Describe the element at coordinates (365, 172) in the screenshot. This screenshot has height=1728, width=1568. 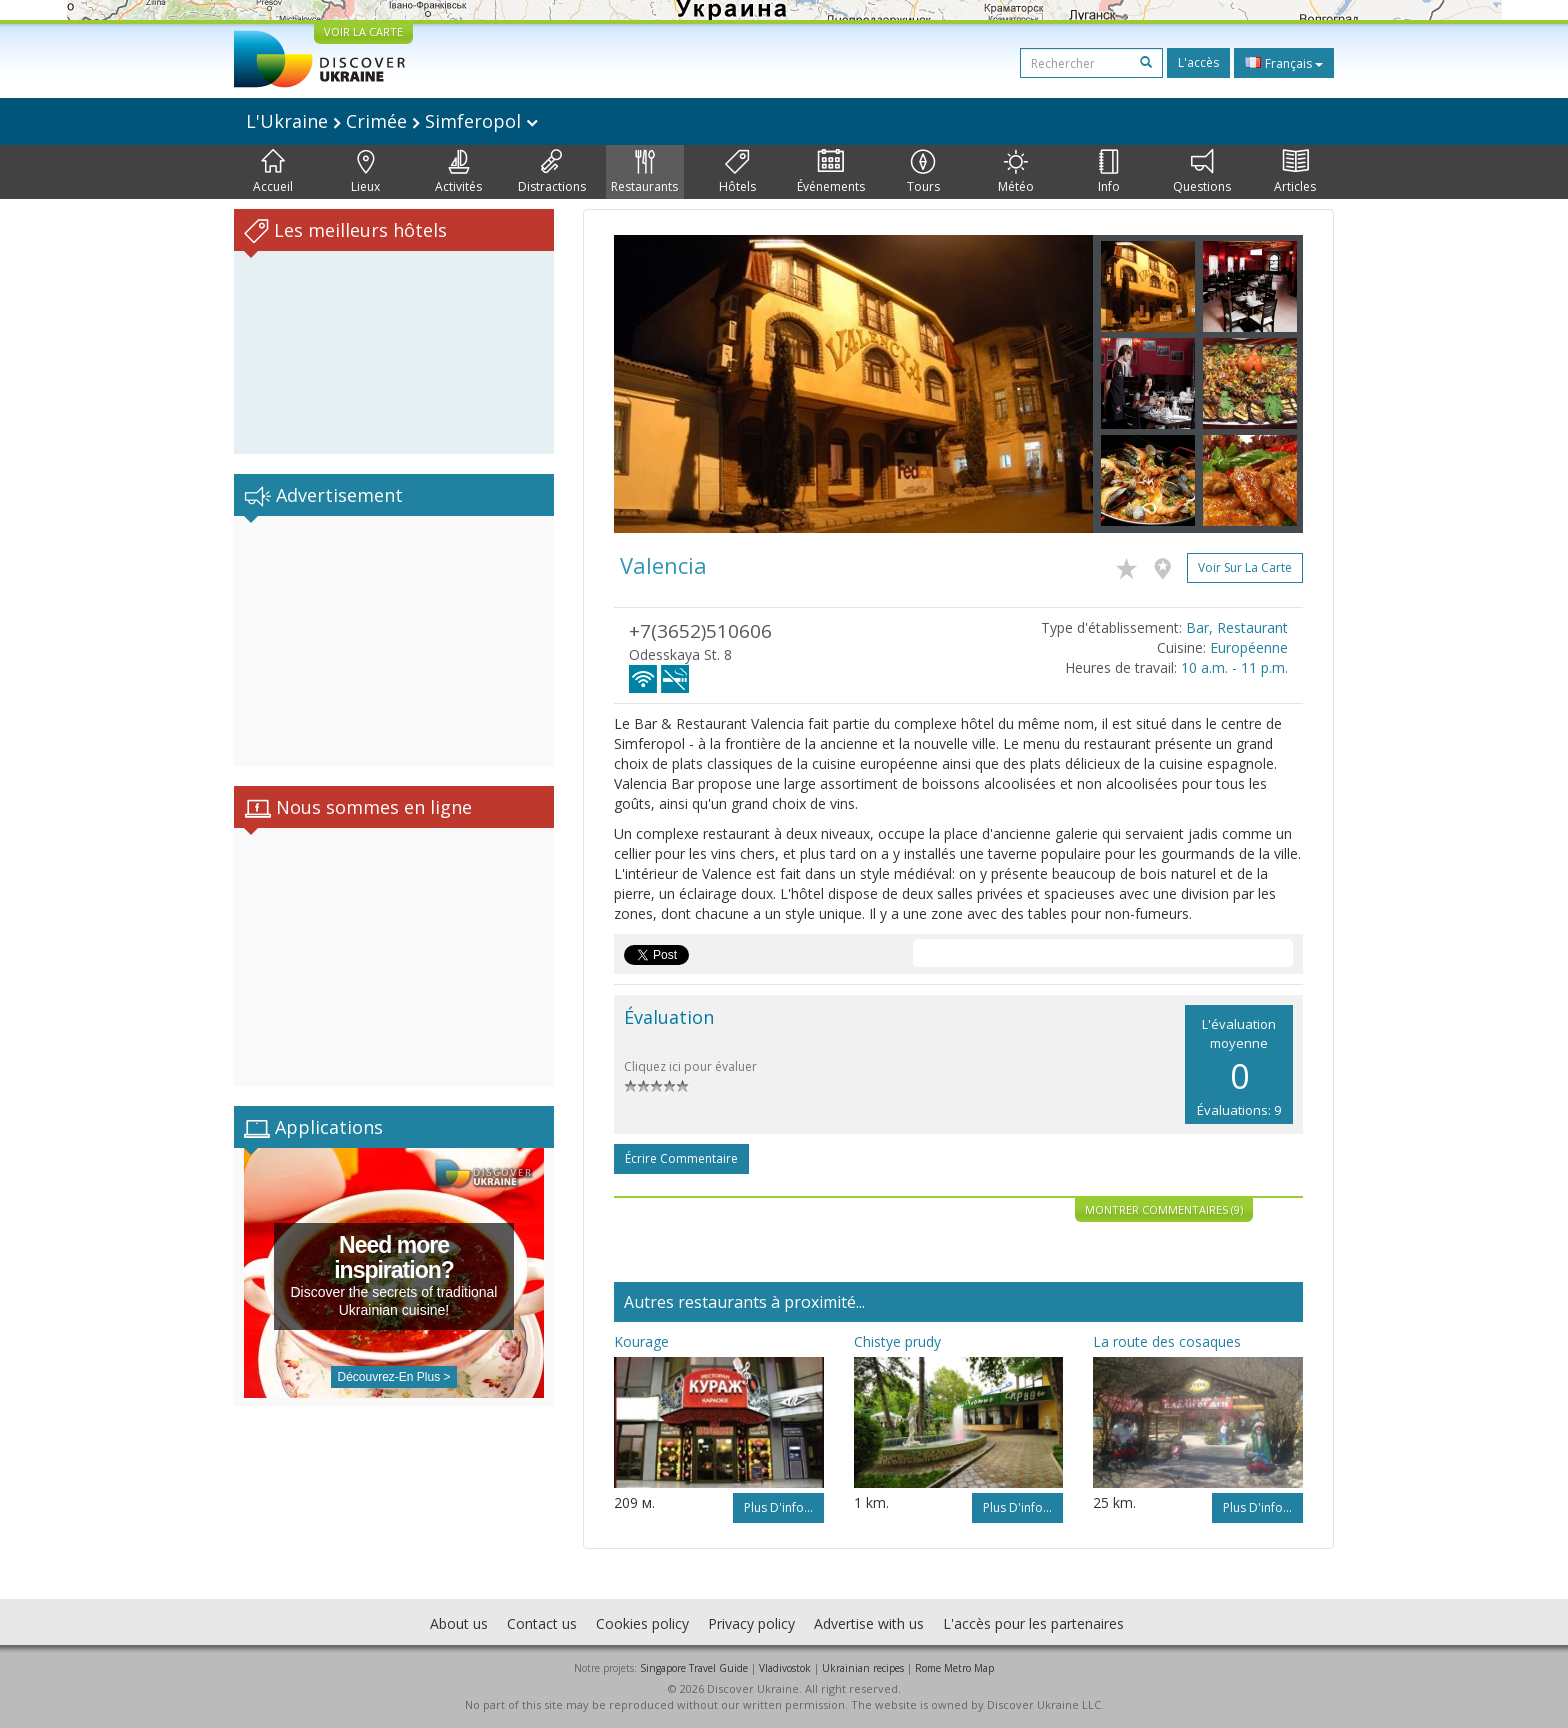
I see `Lieux` at that location.